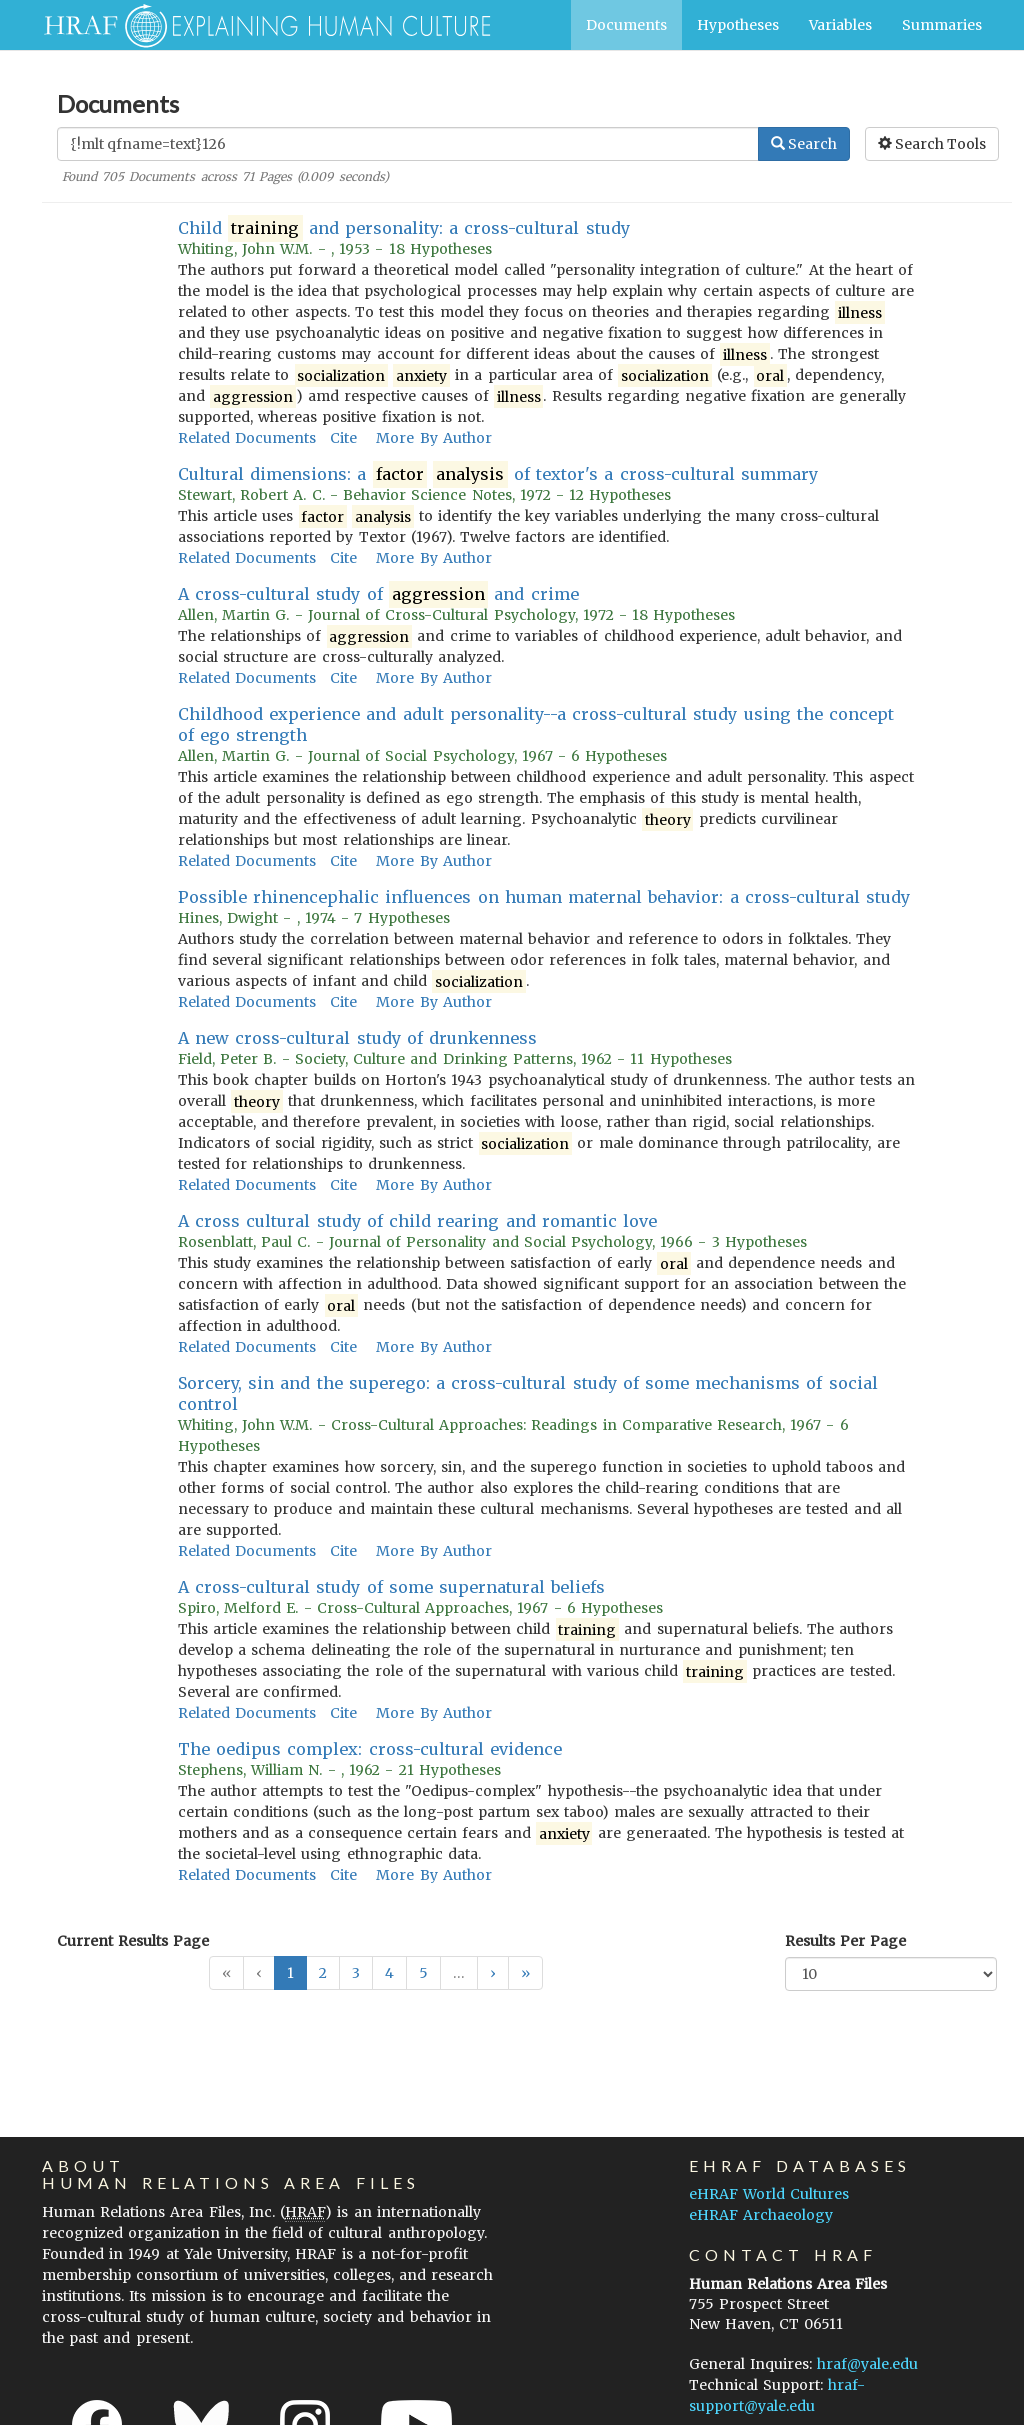  Describe the element at coordinates (247, 438) in the screenshot. I see `Related Documents` at that location.